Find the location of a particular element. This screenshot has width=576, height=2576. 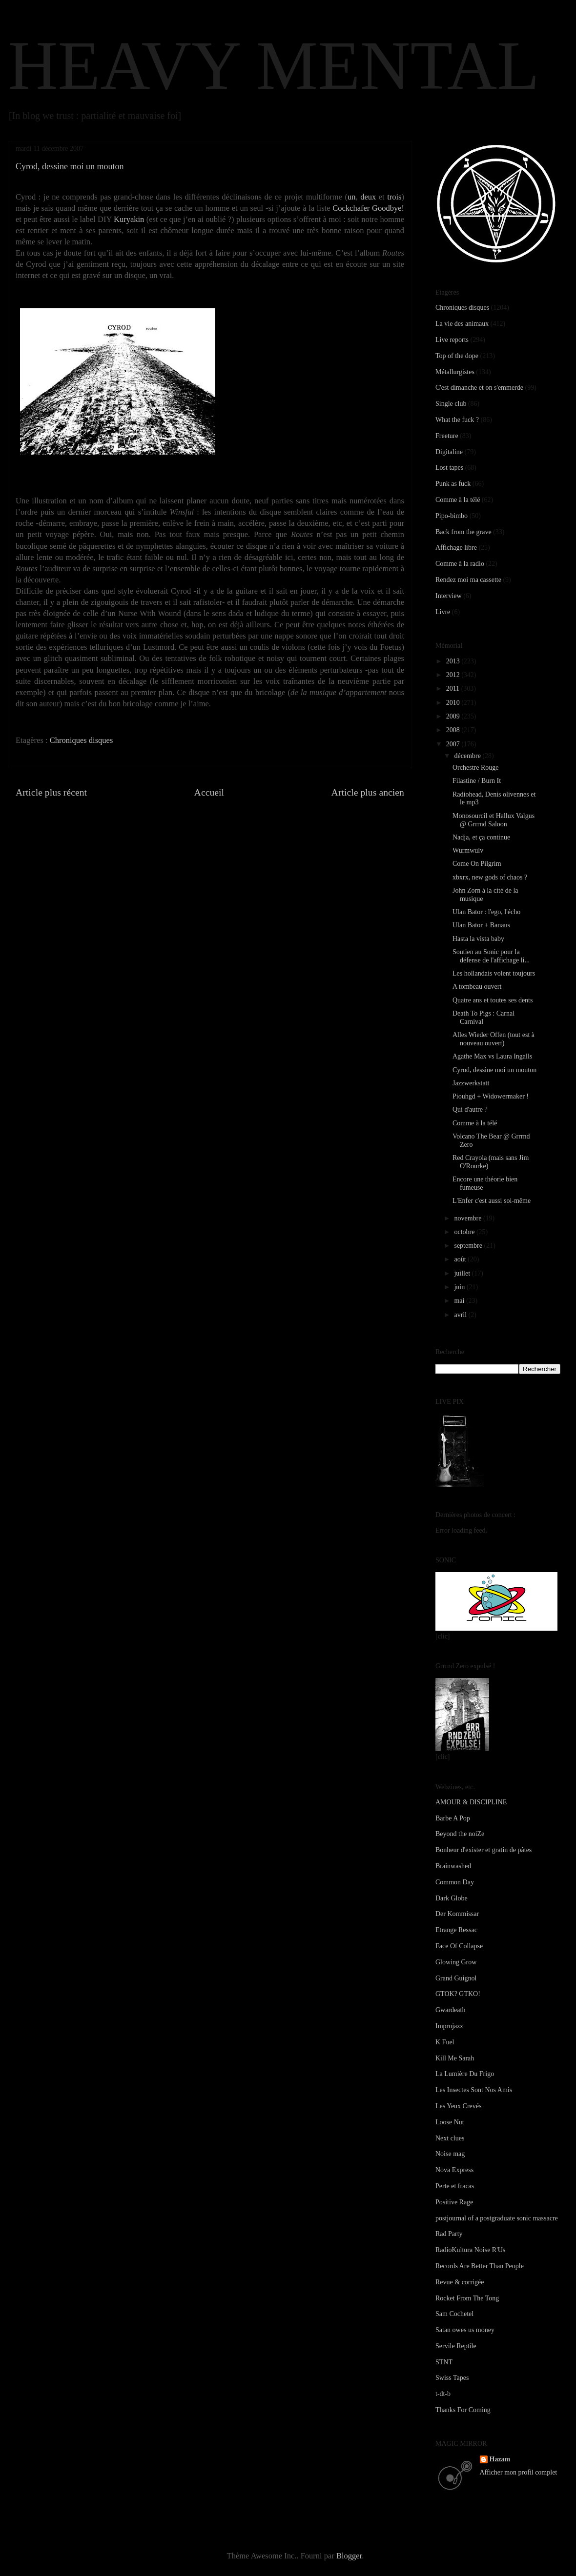

Improjazz is located at coordinates (449, 2026).